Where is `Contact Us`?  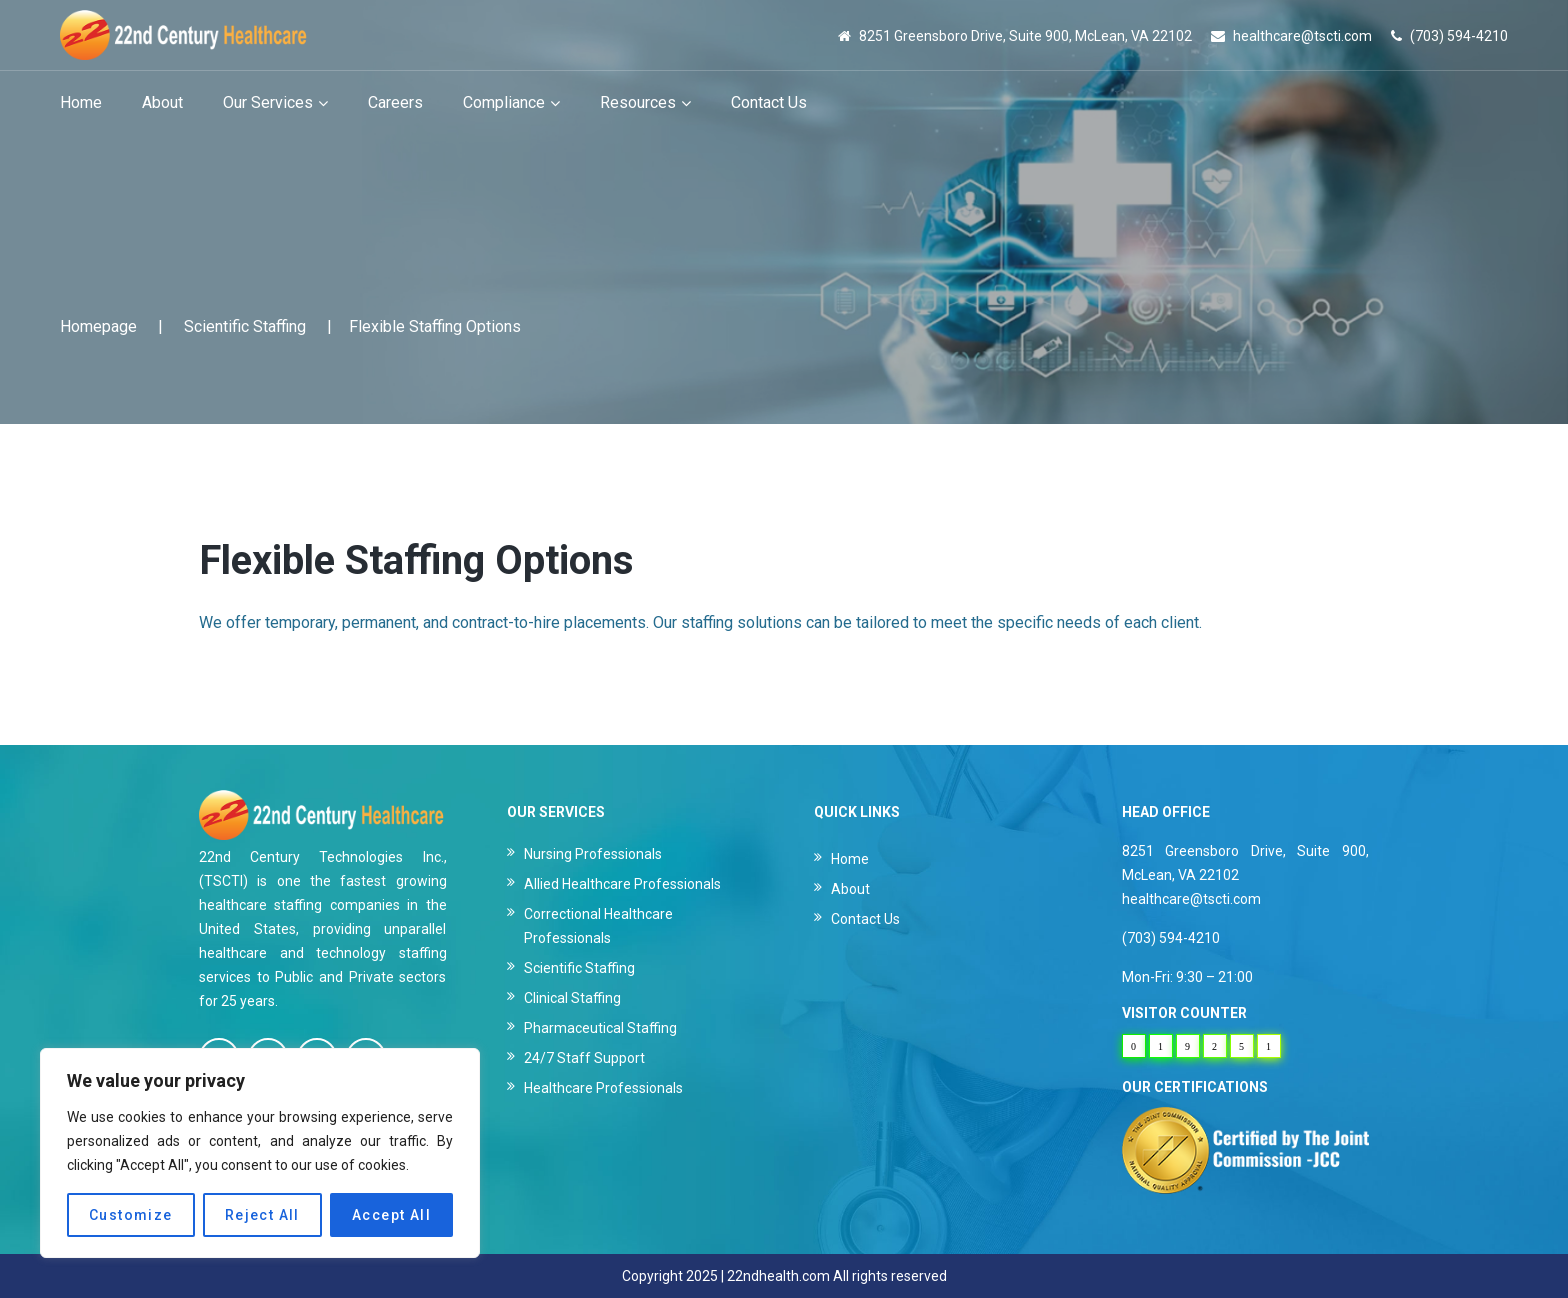 Contact Us is located at coordinates (865, 919).